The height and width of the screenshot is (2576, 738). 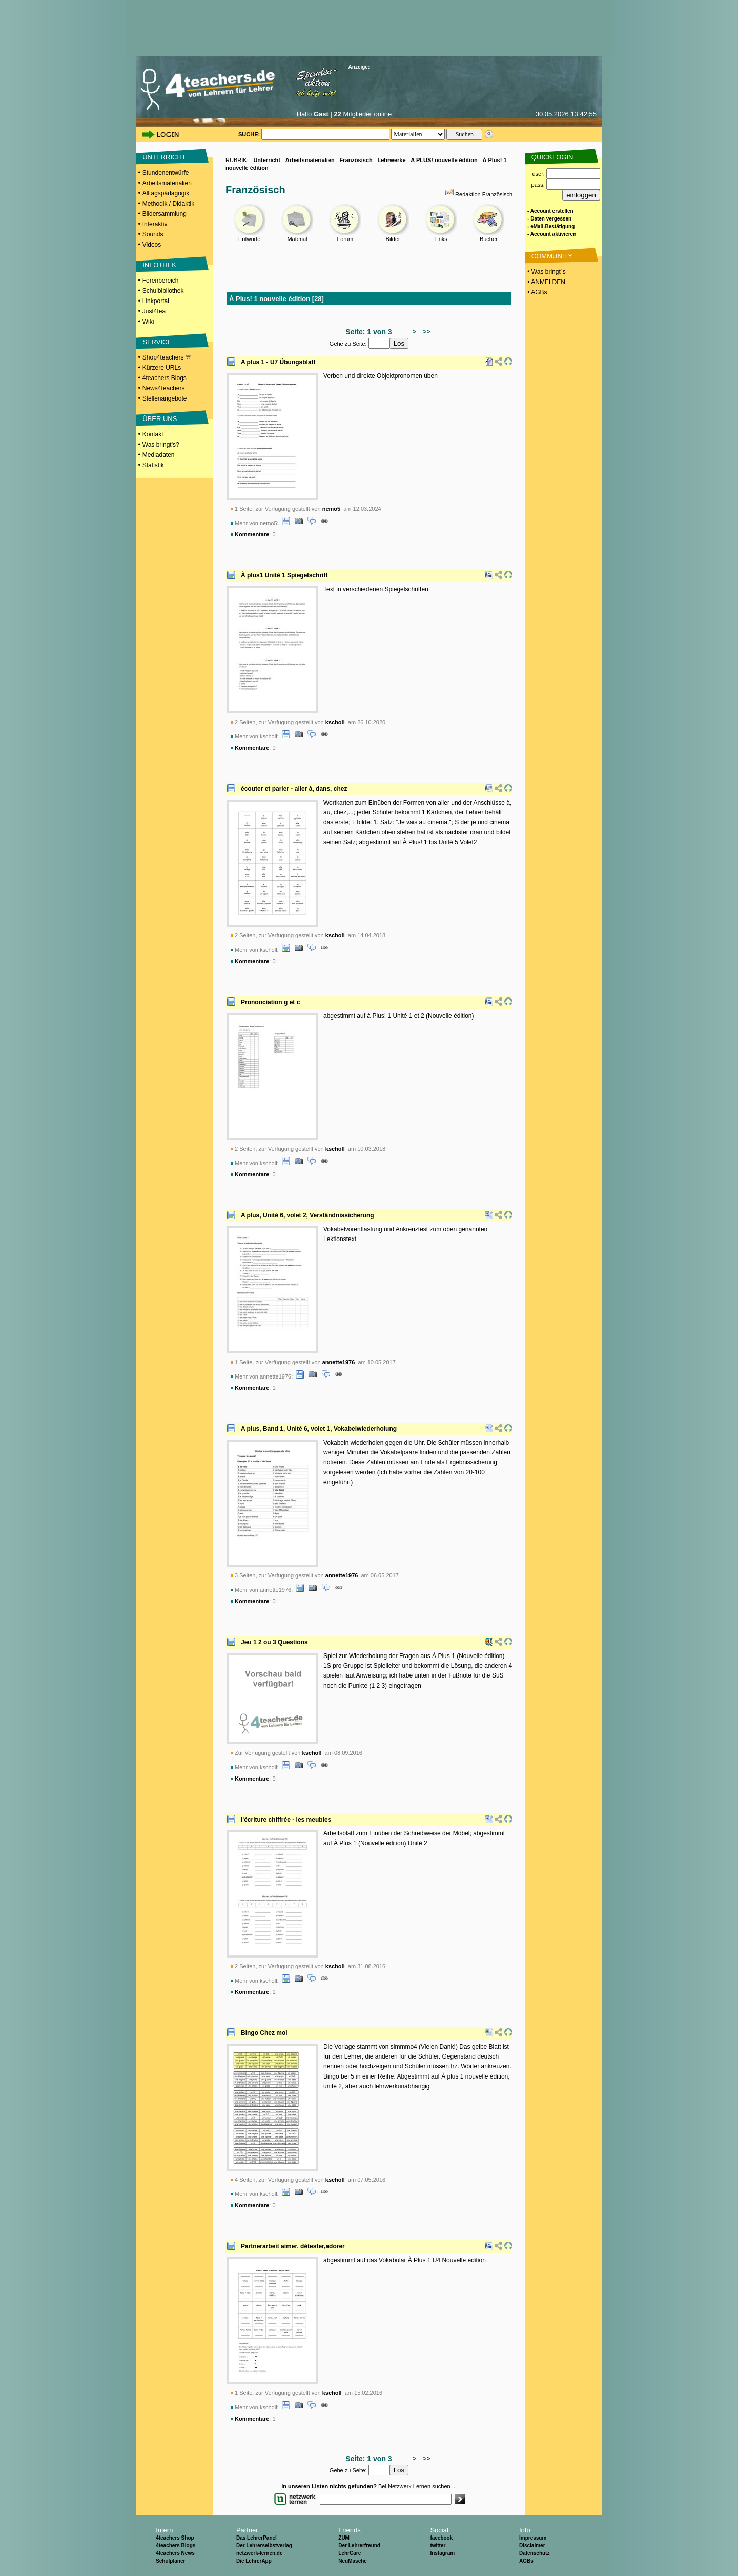 I want to click on twitter, so click(x=437, y=2545).